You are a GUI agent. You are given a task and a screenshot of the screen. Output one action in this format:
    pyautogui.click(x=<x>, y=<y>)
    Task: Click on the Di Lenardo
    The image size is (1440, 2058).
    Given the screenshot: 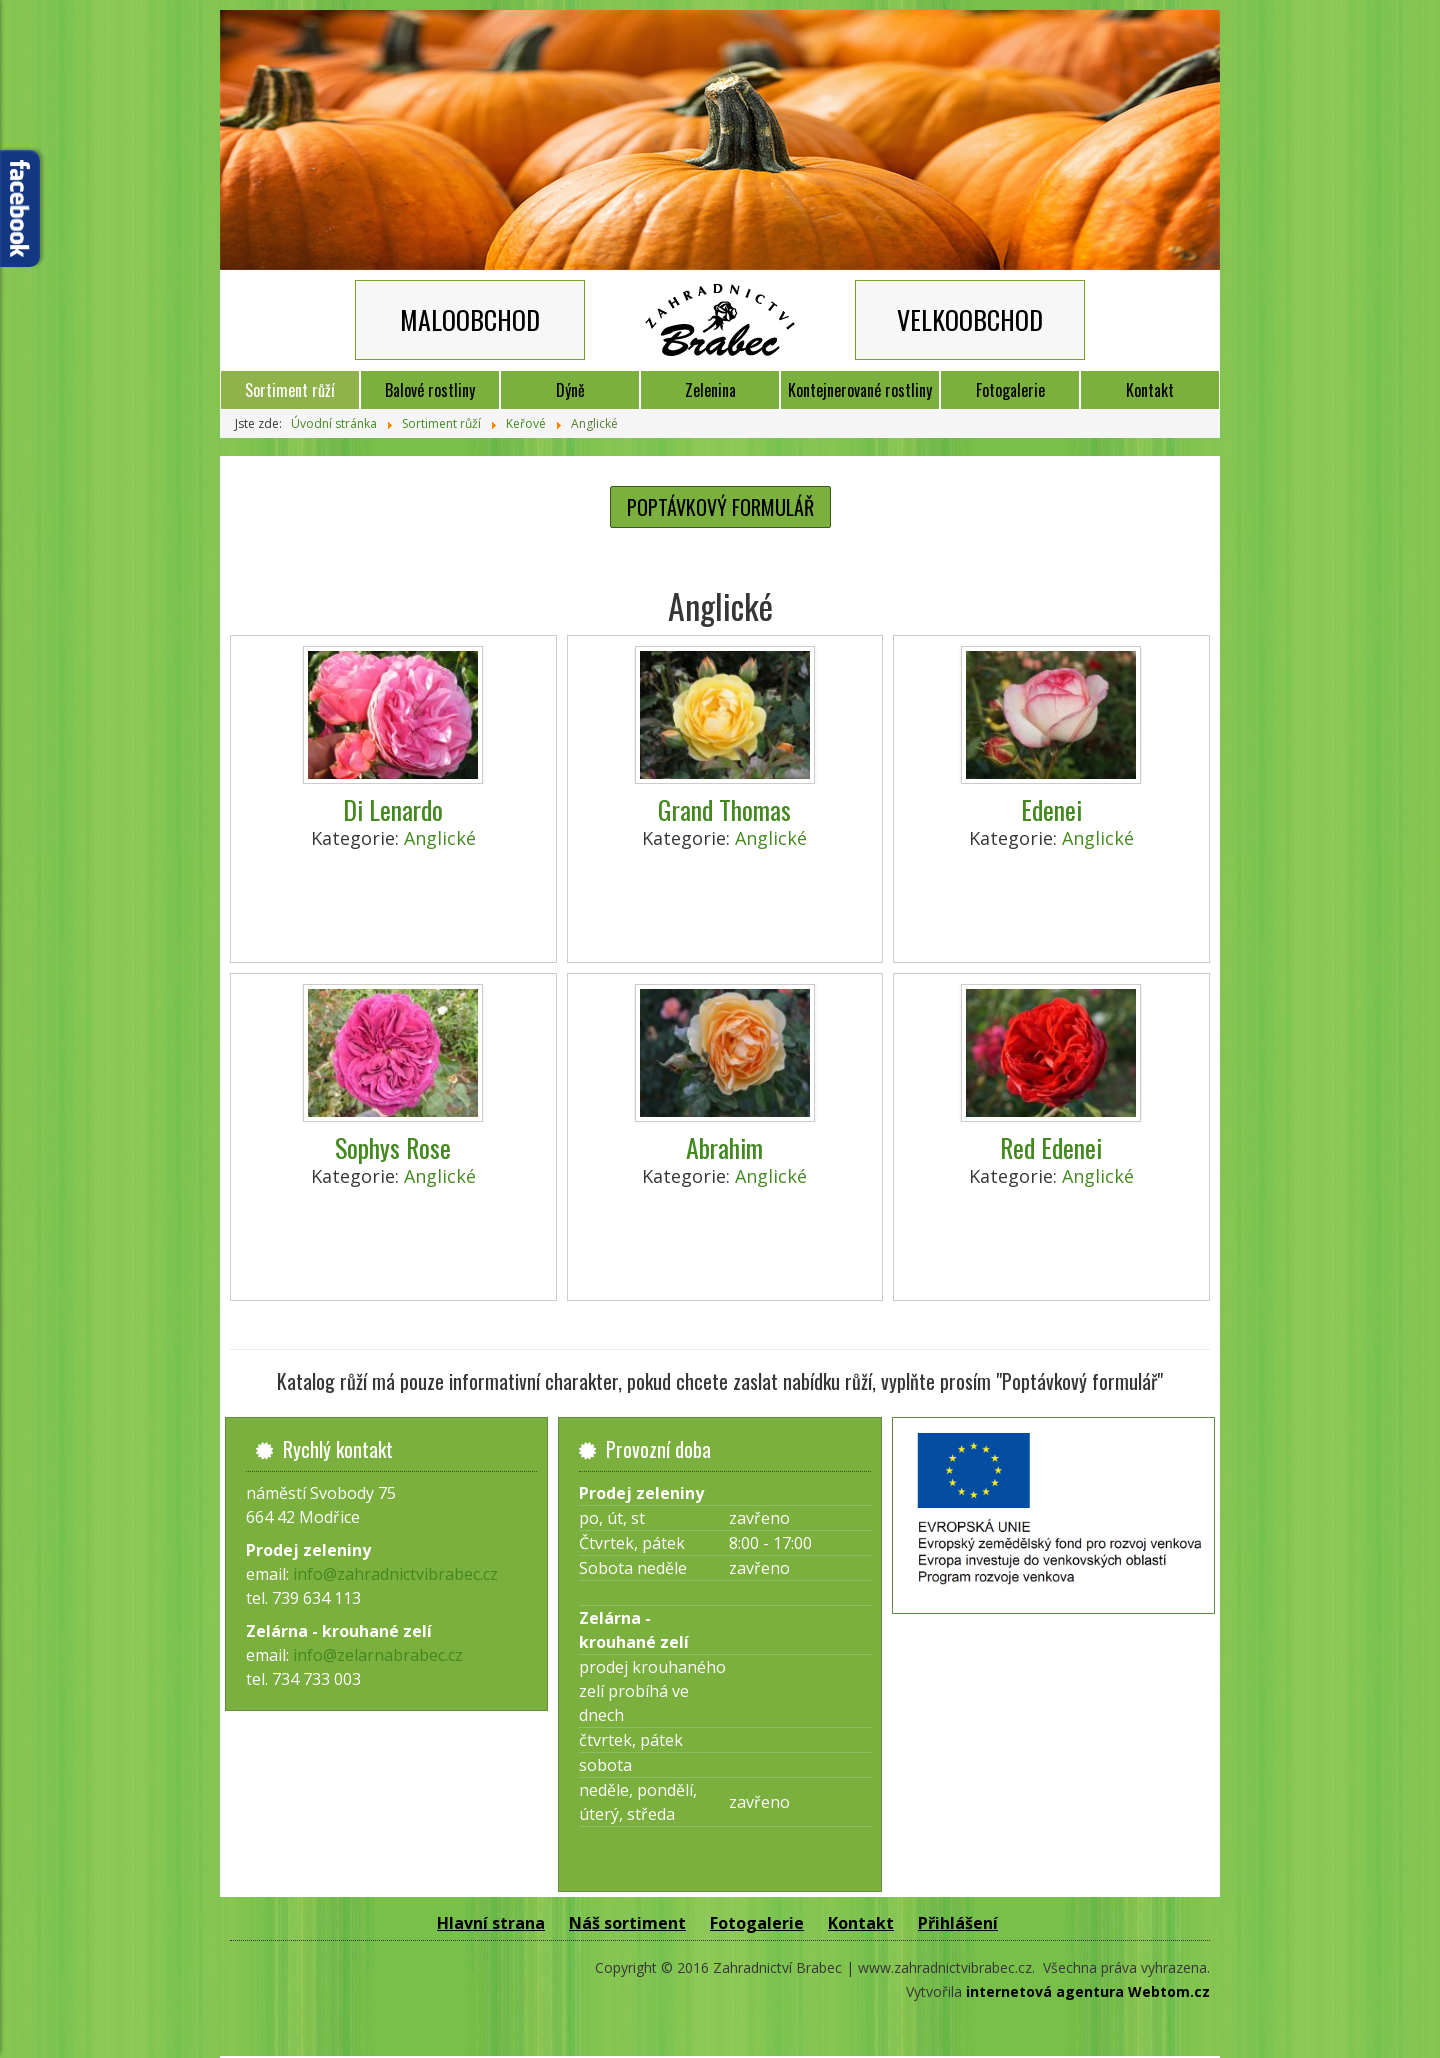 What is the action you would take?
    pyautogui.click(x=393, y=809)
    